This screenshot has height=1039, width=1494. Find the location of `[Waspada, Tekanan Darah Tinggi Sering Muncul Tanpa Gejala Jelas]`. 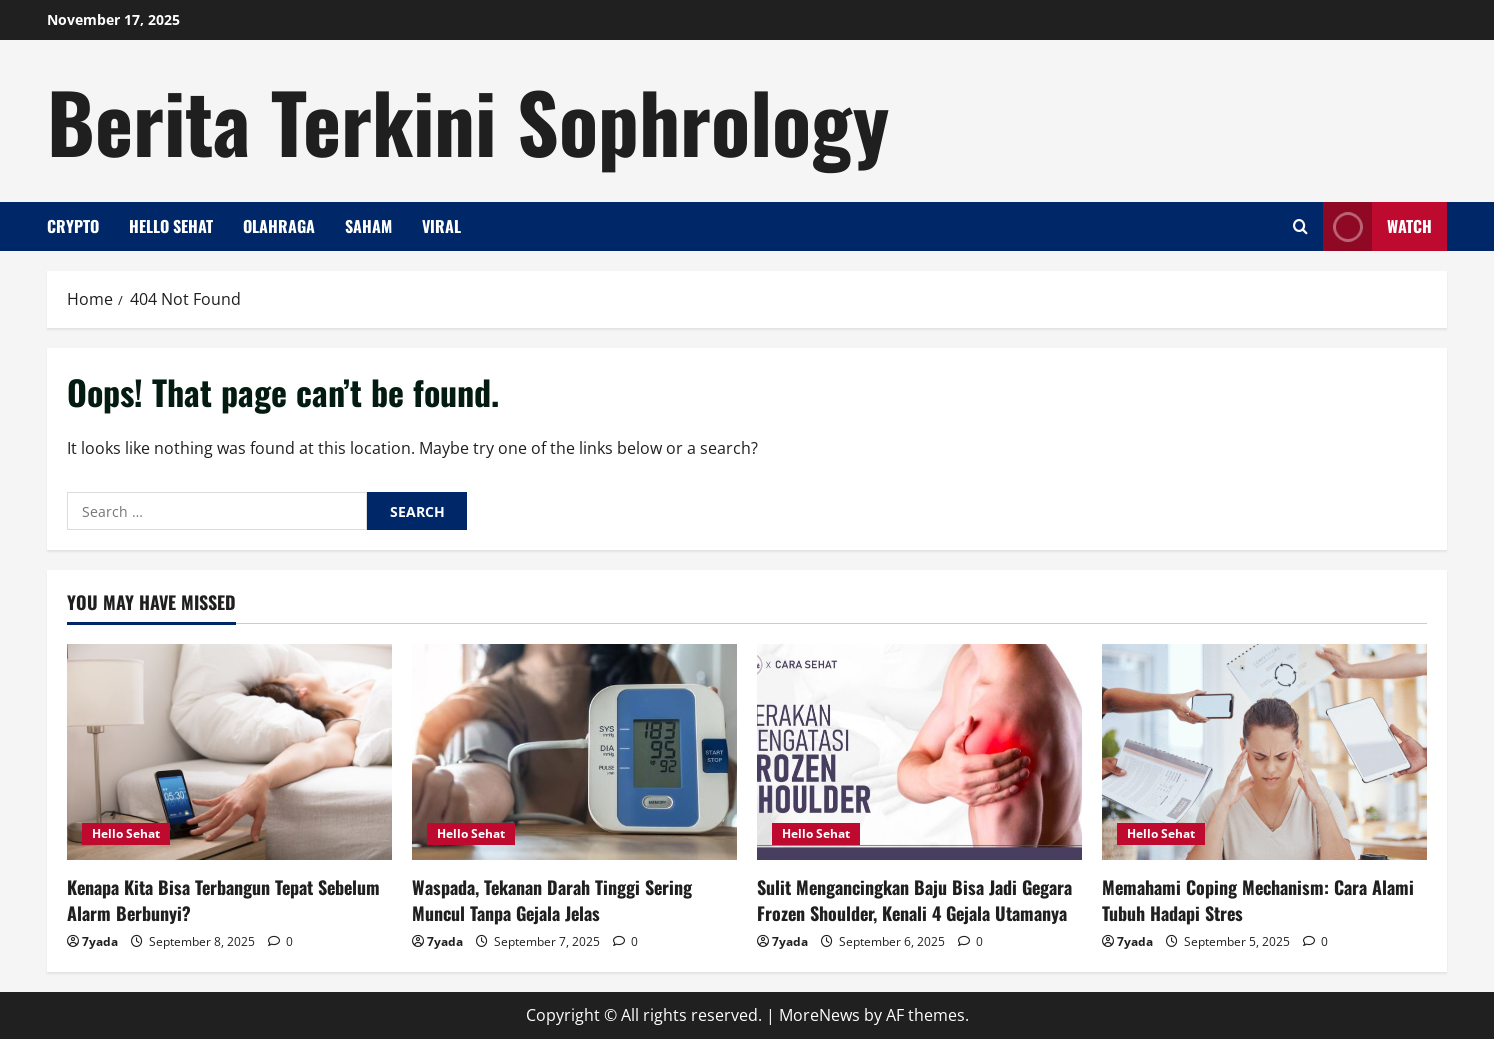

[Waspada, Tekanan Darah Tinggi Sering Muncul Tanpa Gejala Jelas] is located at coordinates (574, 752).